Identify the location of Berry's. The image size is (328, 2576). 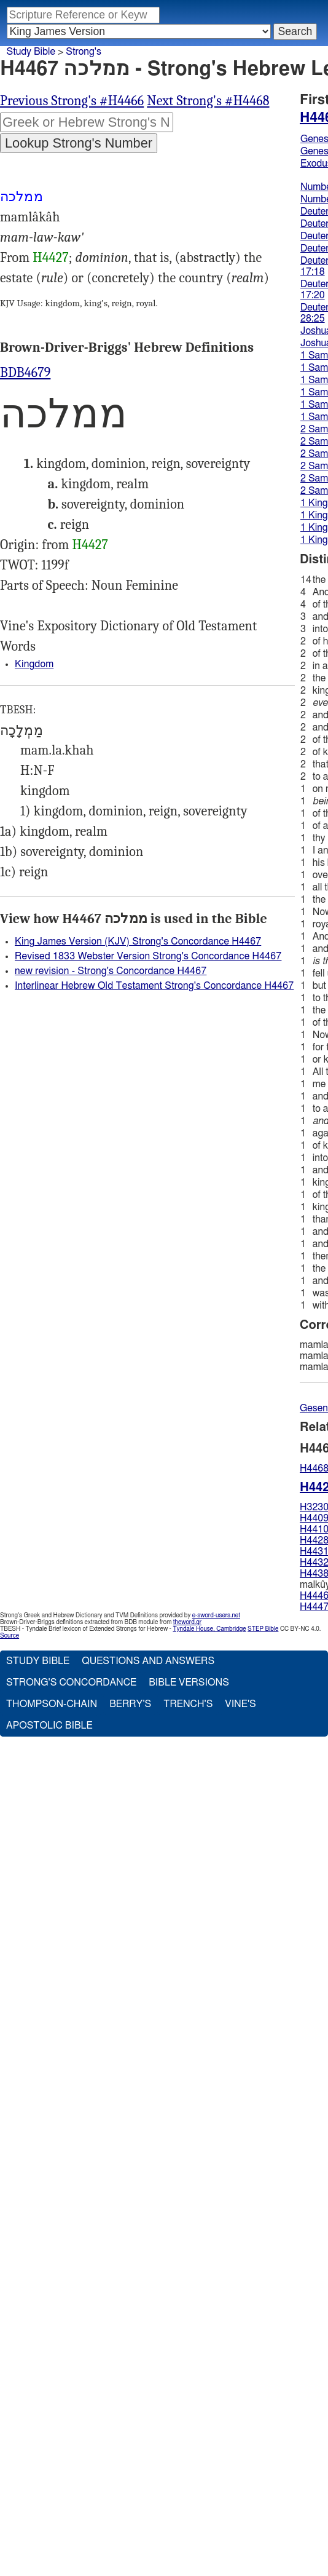
(130, 1704).